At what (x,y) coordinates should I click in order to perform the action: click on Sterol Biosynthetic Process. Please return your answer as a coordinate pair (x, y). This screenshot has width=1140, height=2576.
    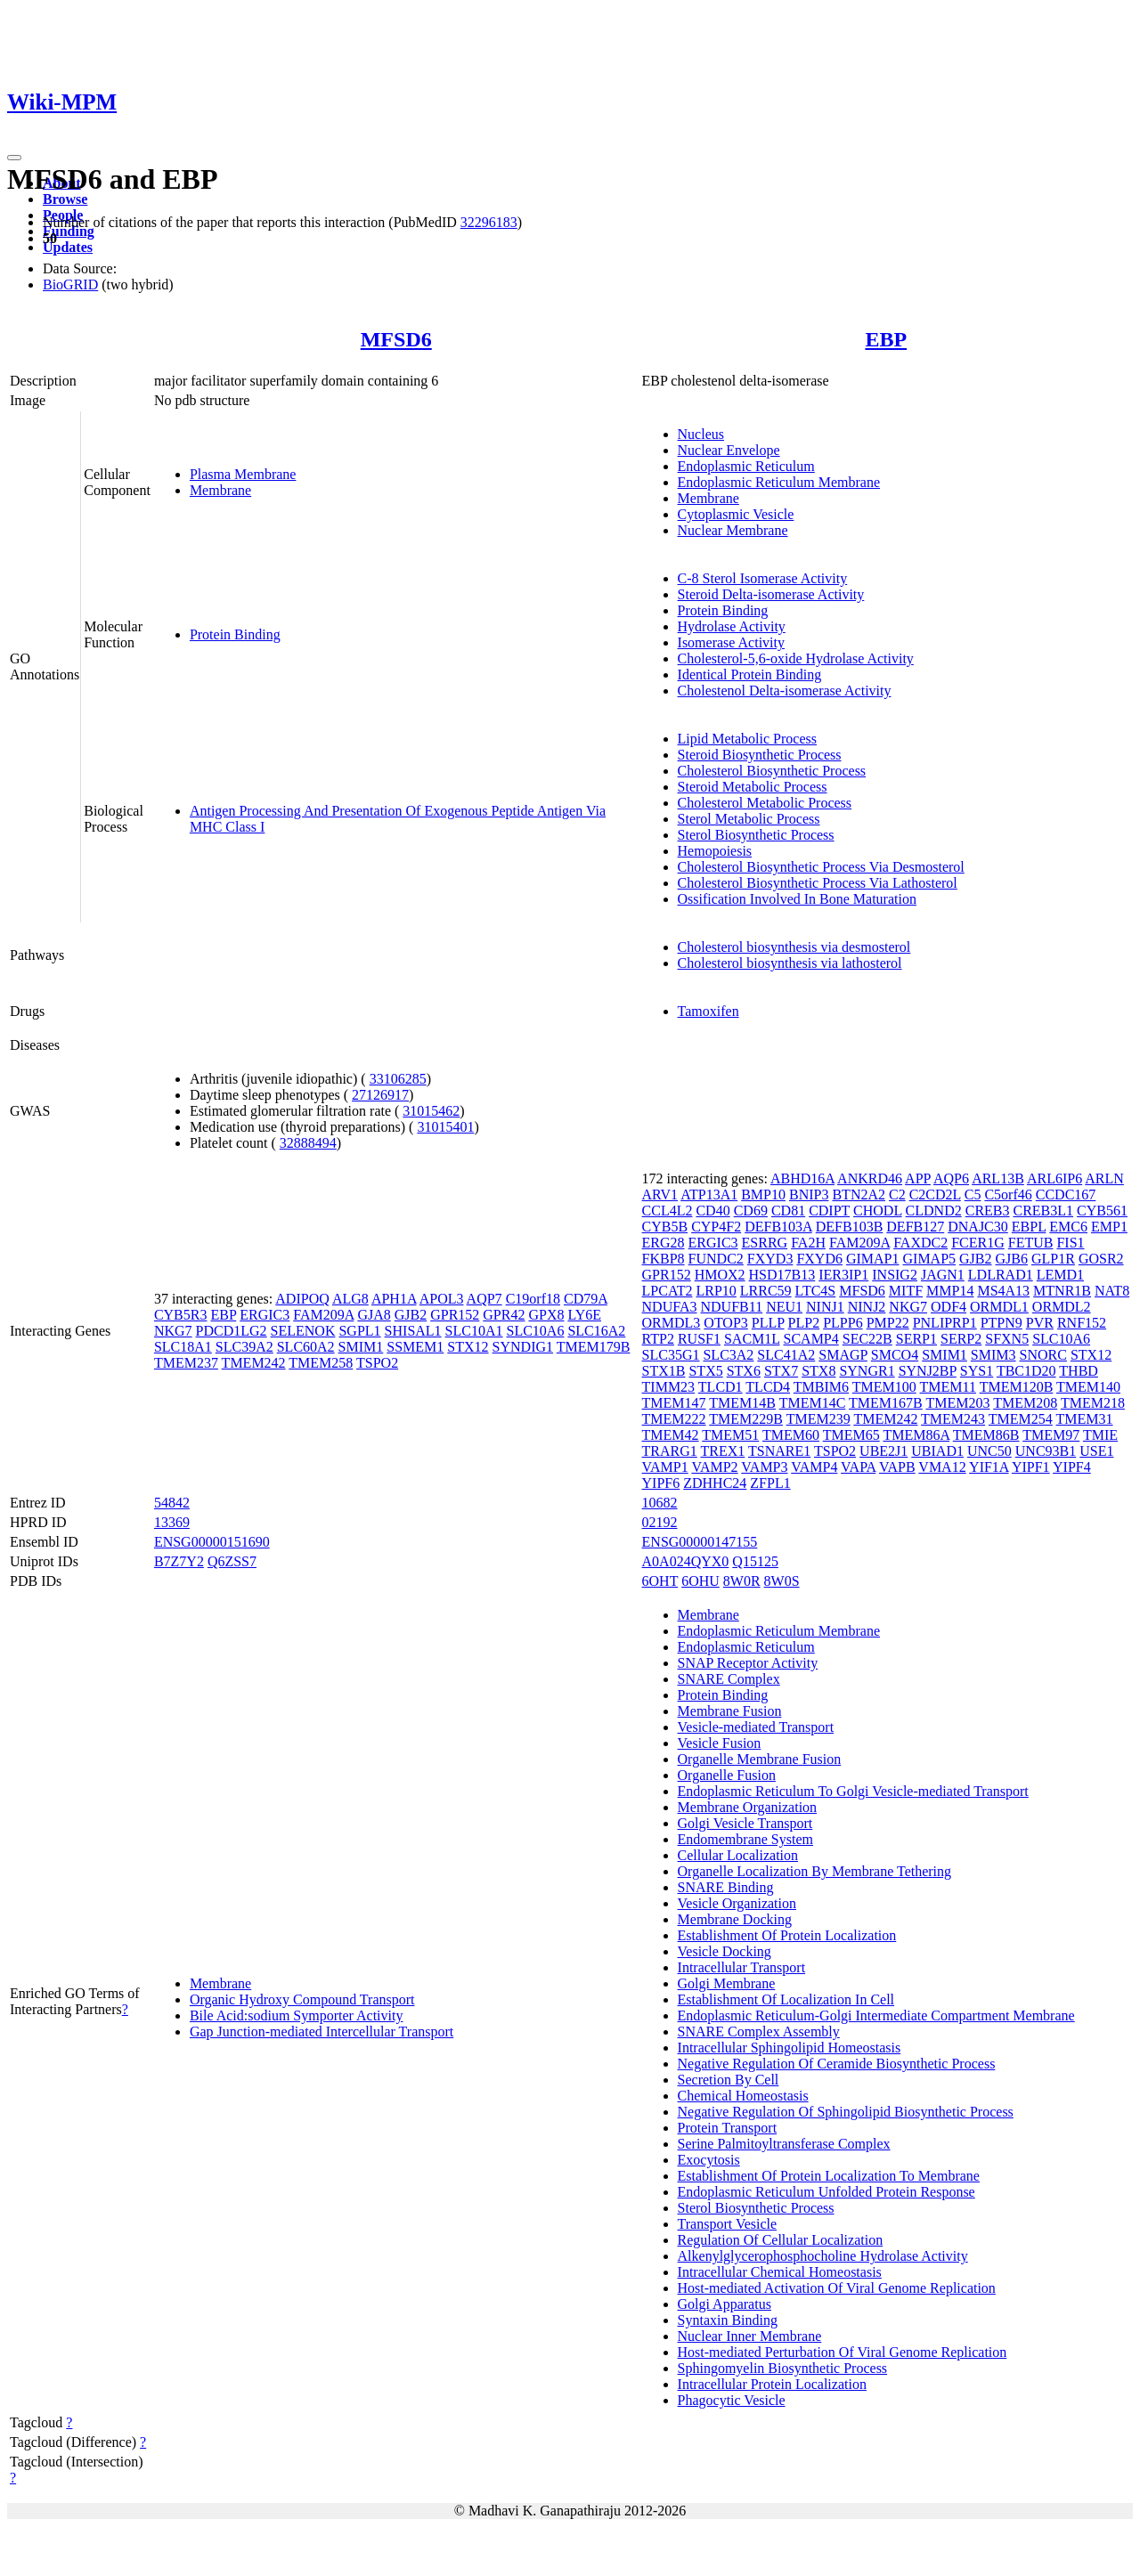
    Looking at the image, I should click on (756, 834).